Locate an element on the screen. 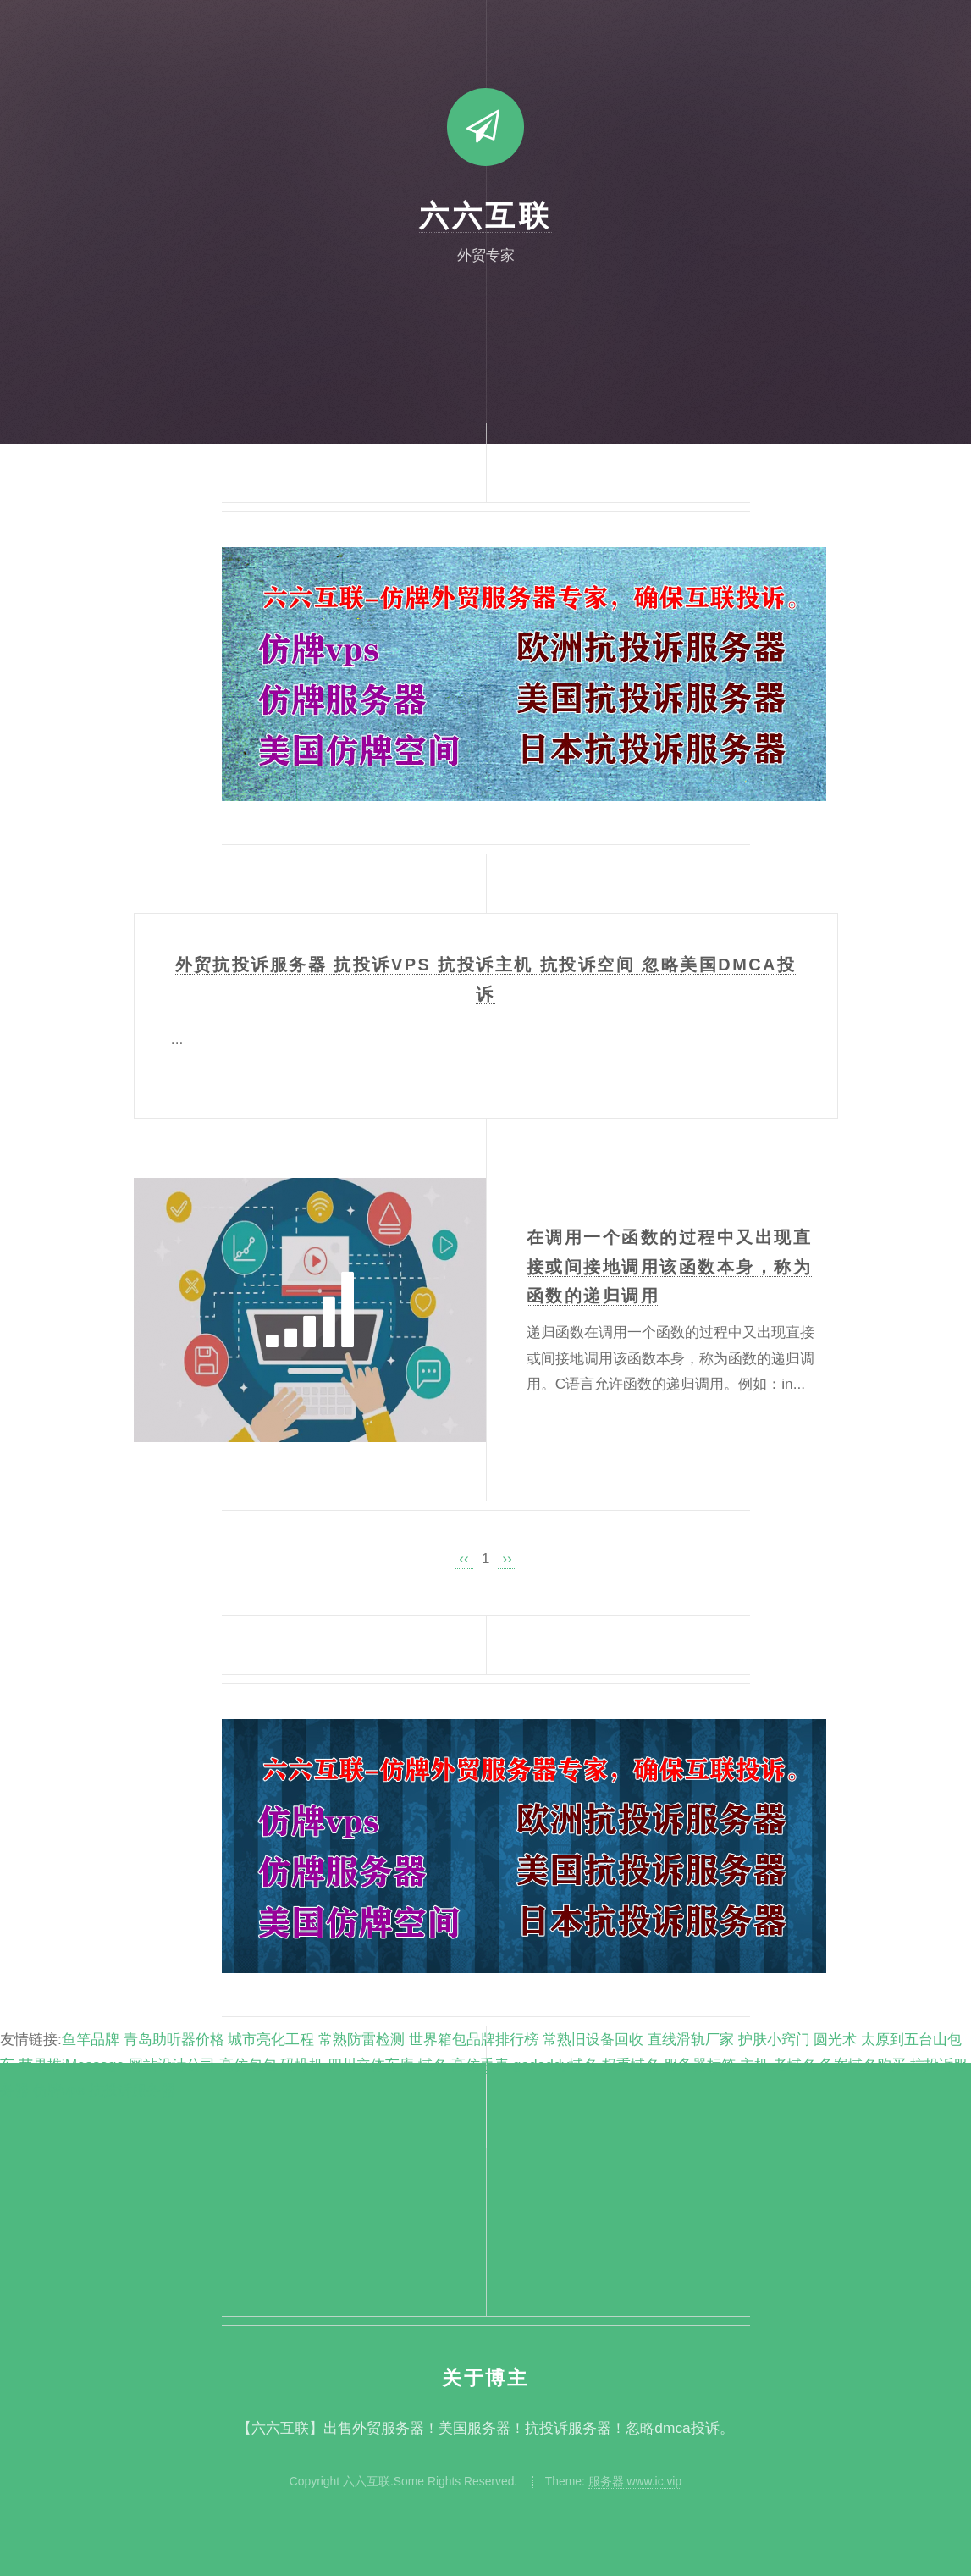 This screenshot has height=2576, width=971. 高仿包包 is located at coordinates (248, 2064).